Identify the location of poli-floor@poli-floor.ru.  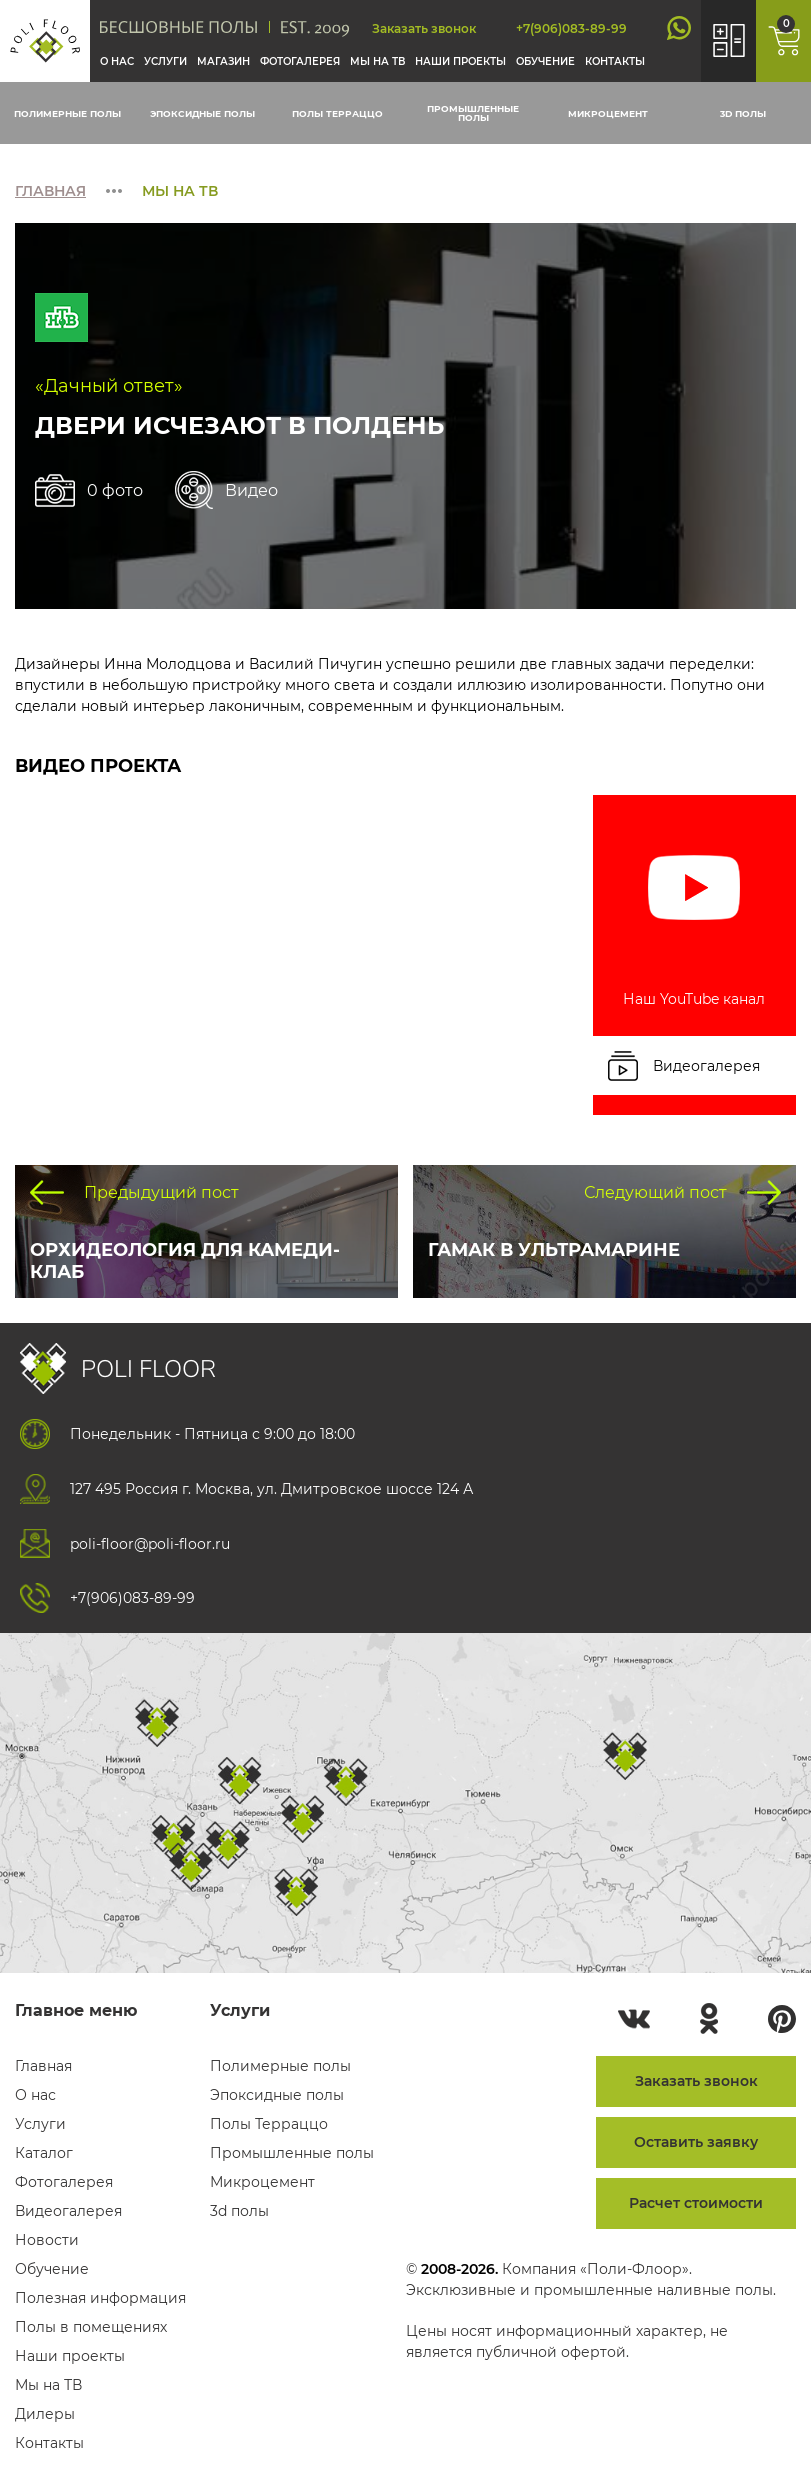
(150, 1544).